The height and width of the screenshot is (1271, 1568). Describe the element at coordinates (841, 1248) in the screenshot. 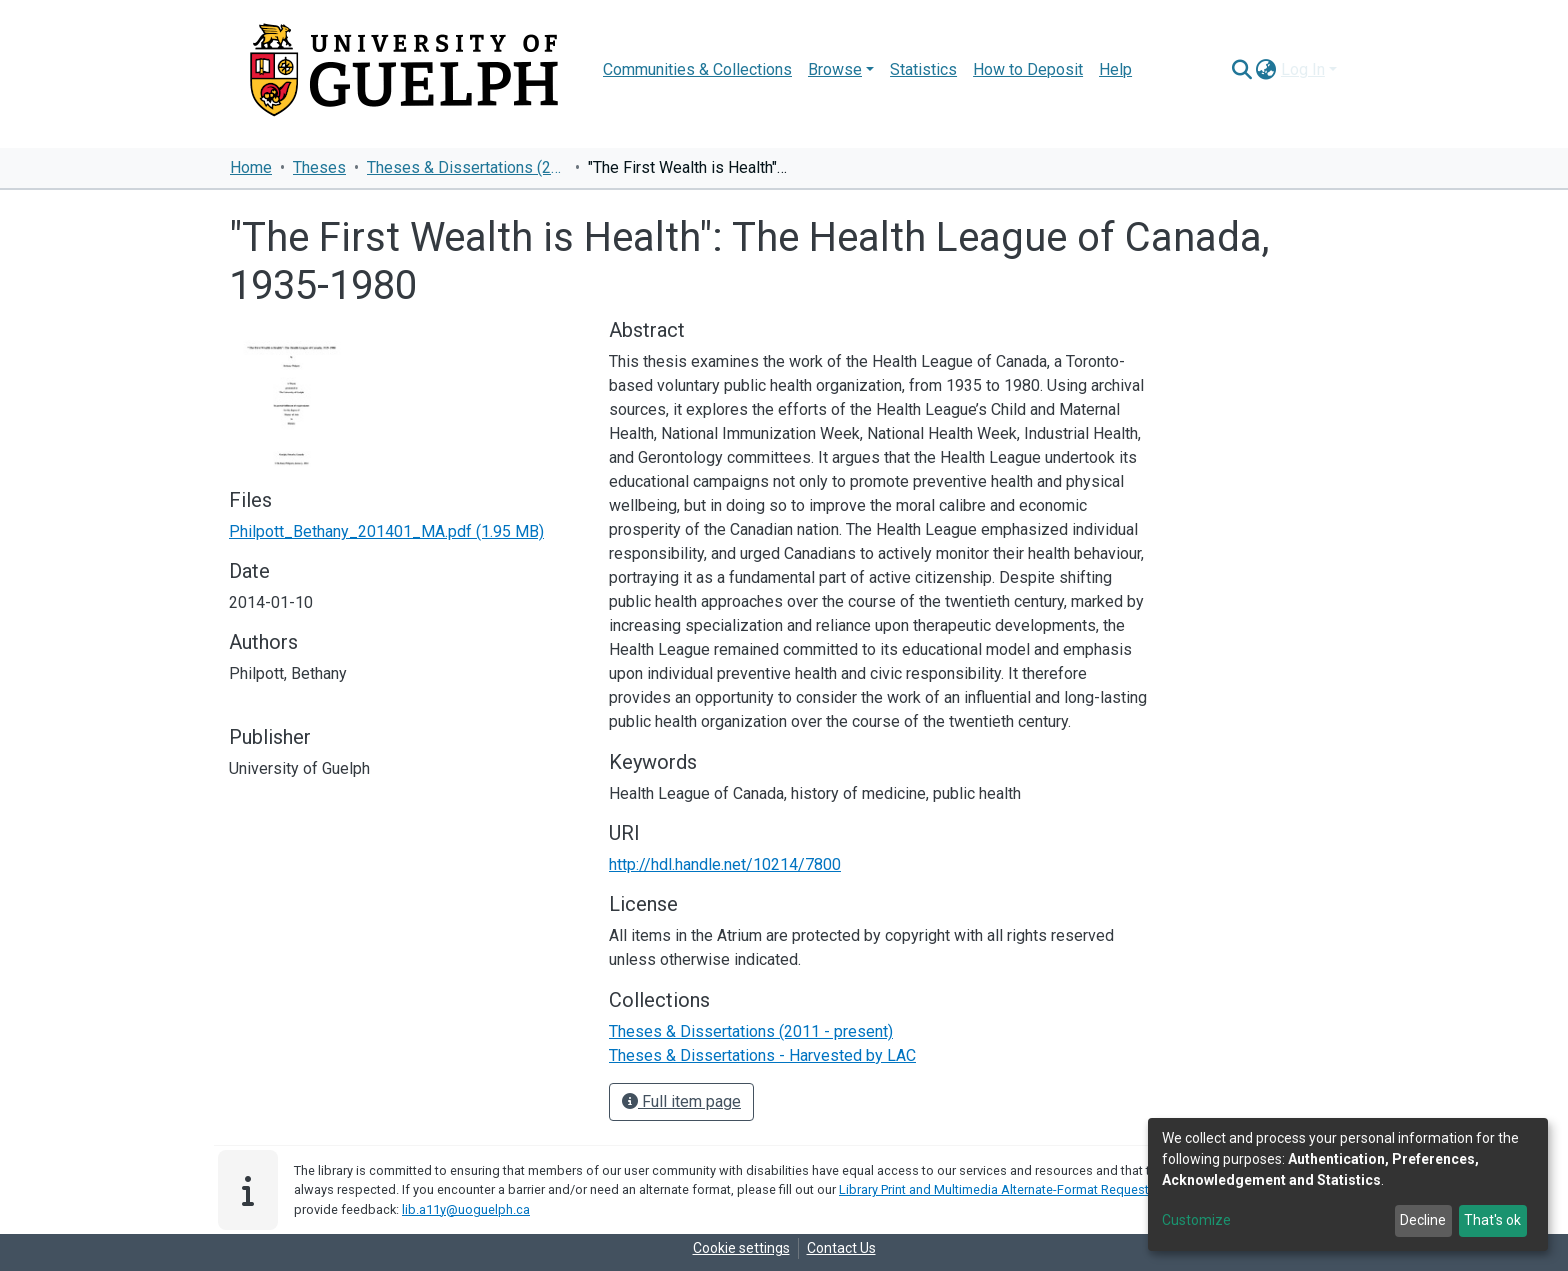

I see `Contact Us` at that location.